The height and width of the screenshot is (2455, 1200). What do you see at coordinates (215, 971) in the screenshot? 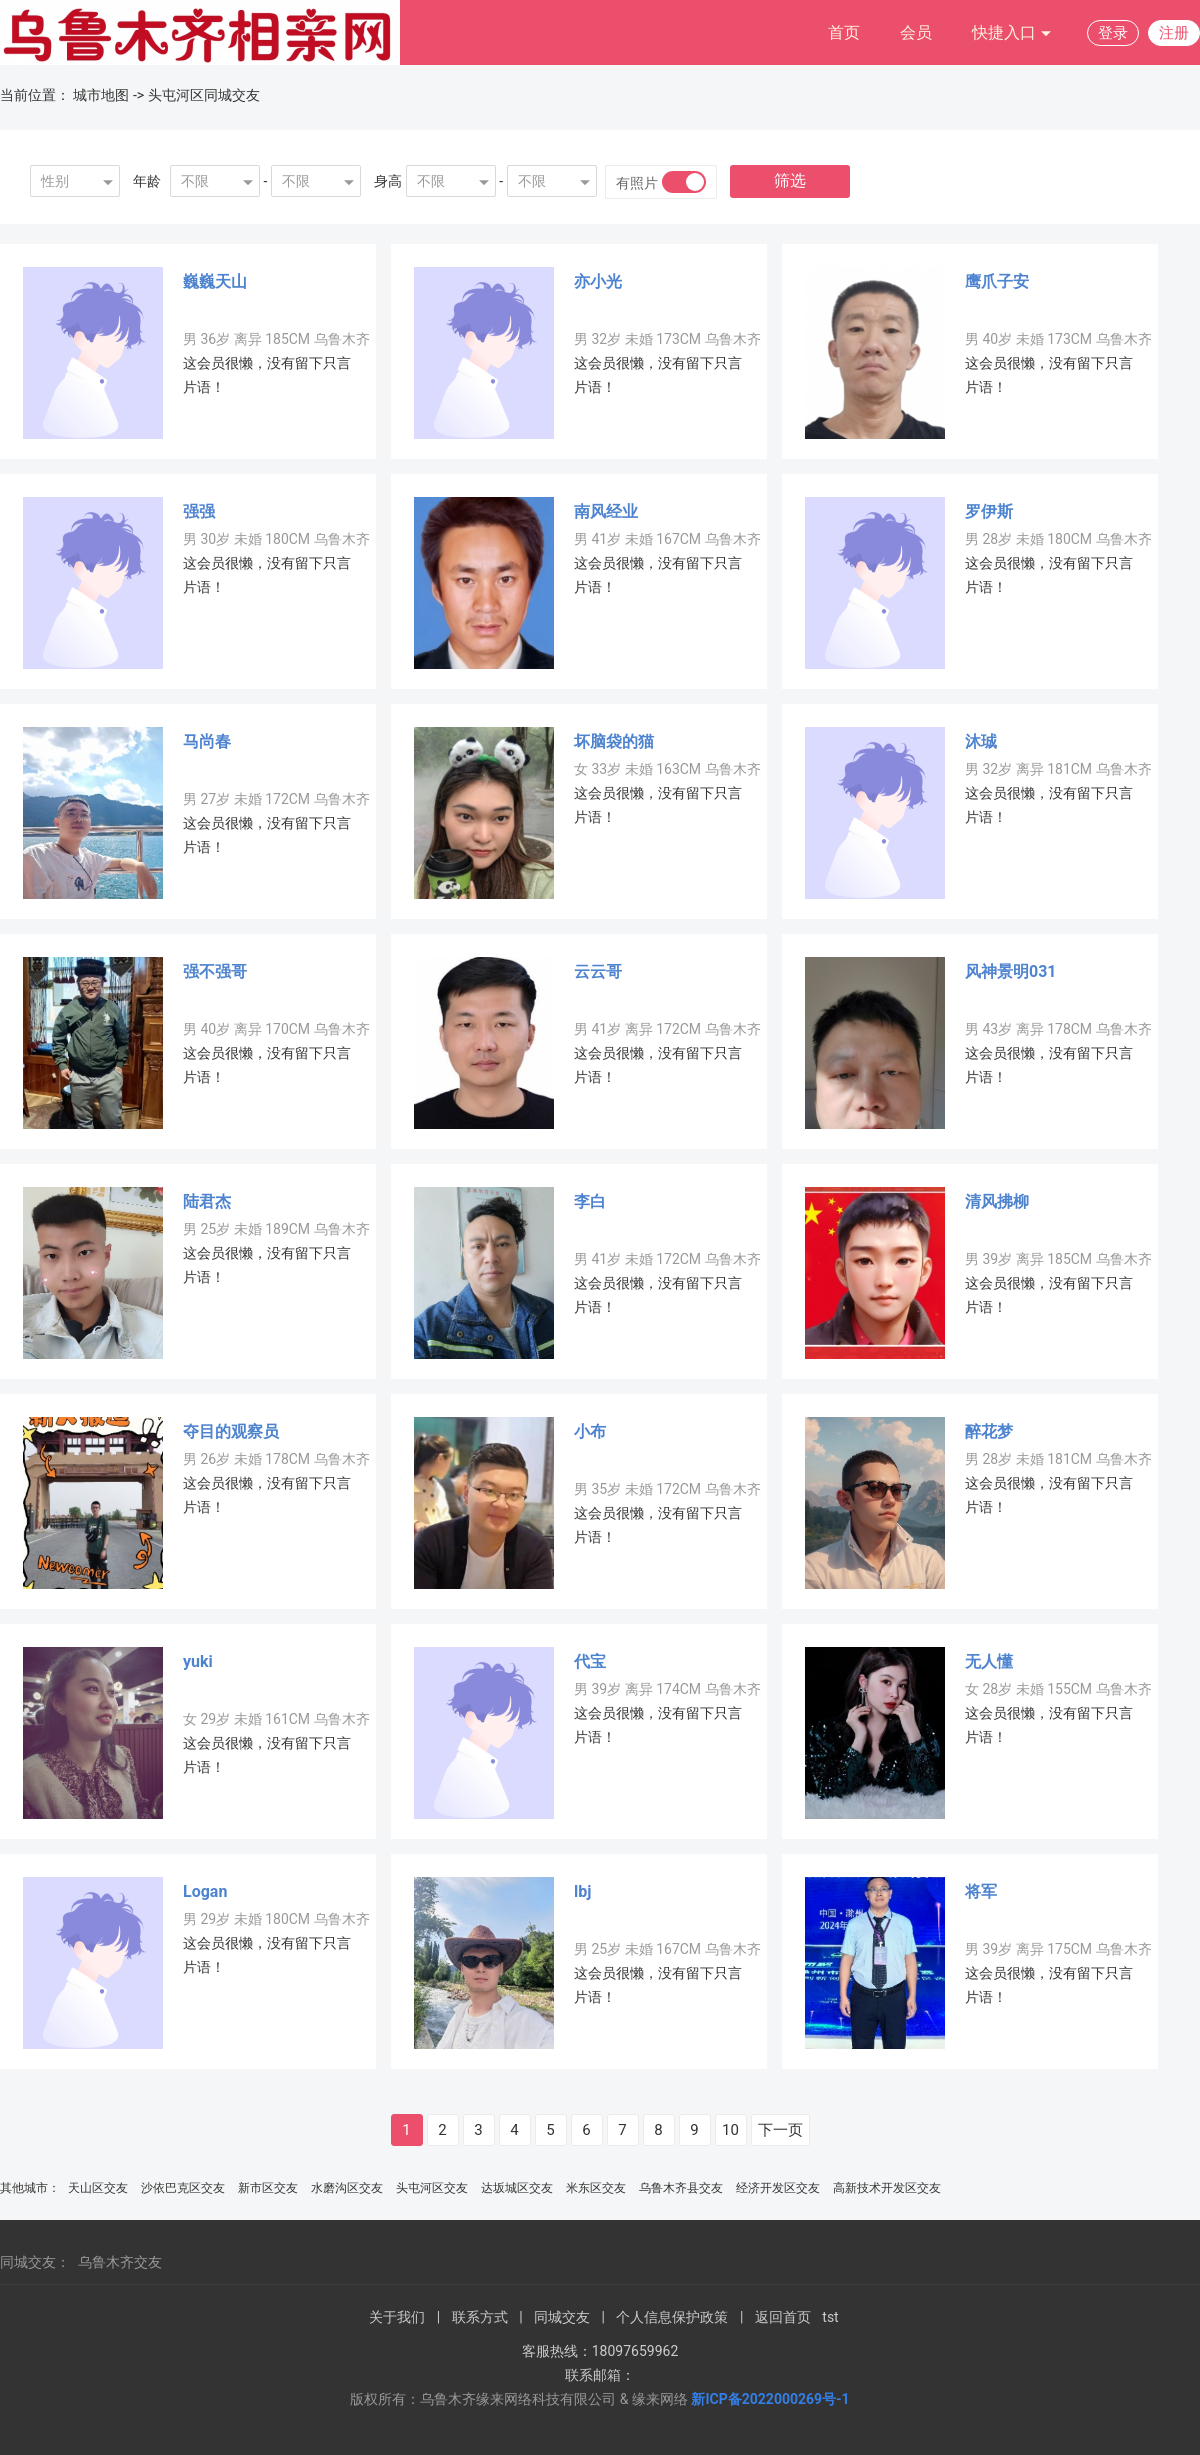
I see `强不强哥` at bounding box center [215, 971].